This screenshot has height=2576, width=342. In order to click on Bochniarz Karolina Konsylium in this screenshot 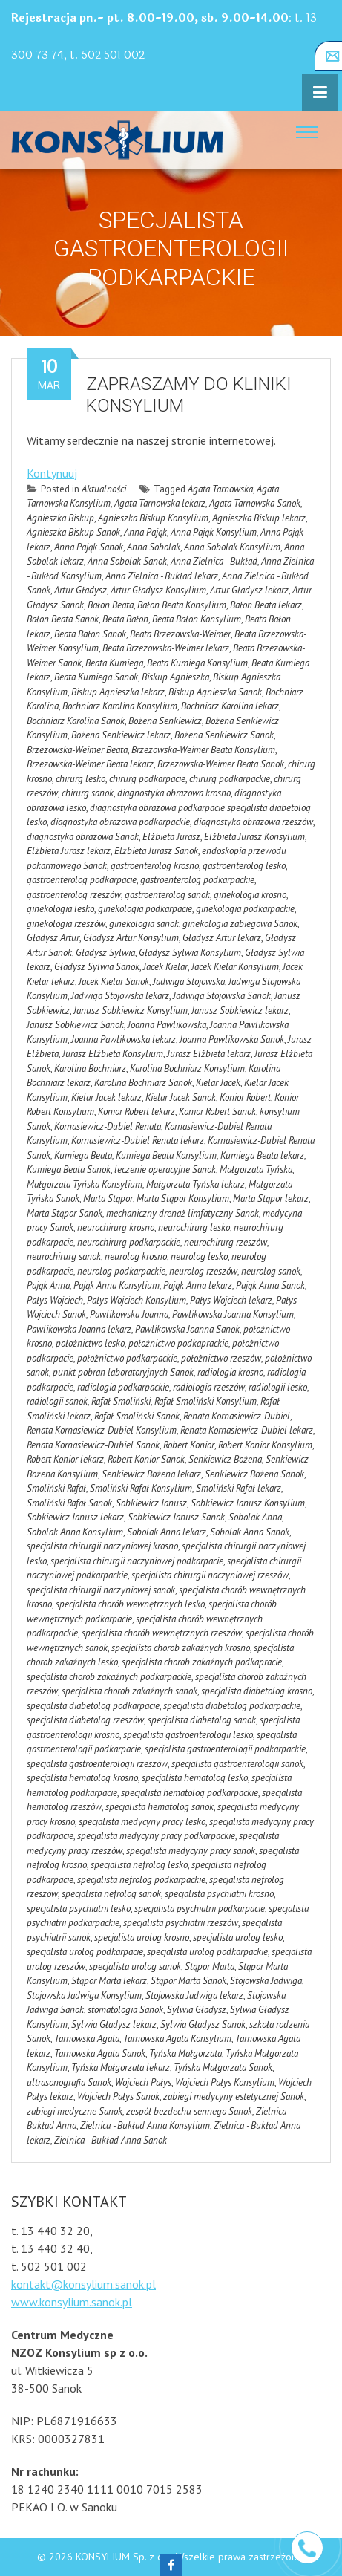, I will do `click(119, 706)`.